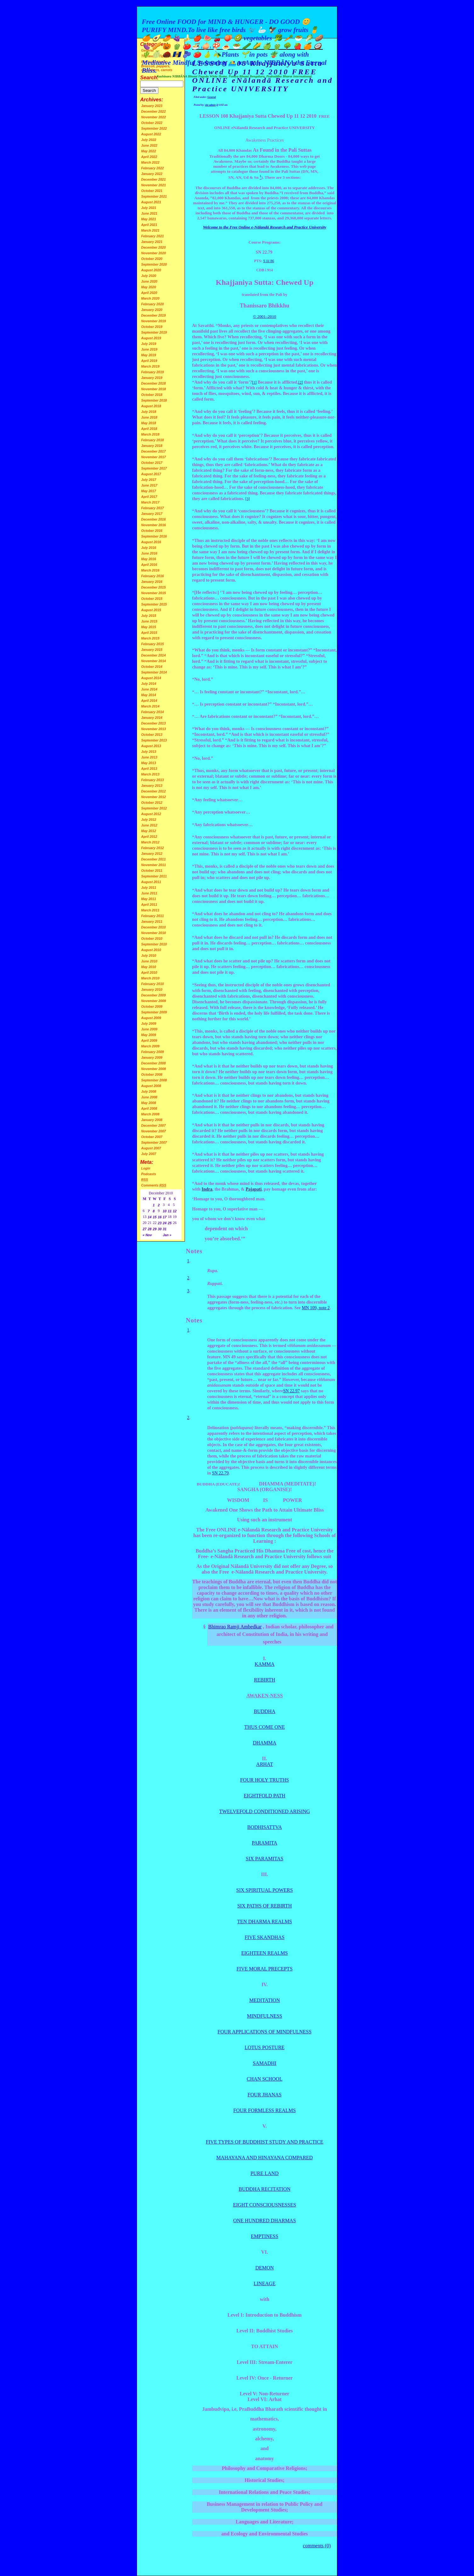 The width and height of the screenshot is (474, 2576). What do you see at coordinates (152, 327) in the screenshot?
I see `October 2019` at bounding box center [152, 327].